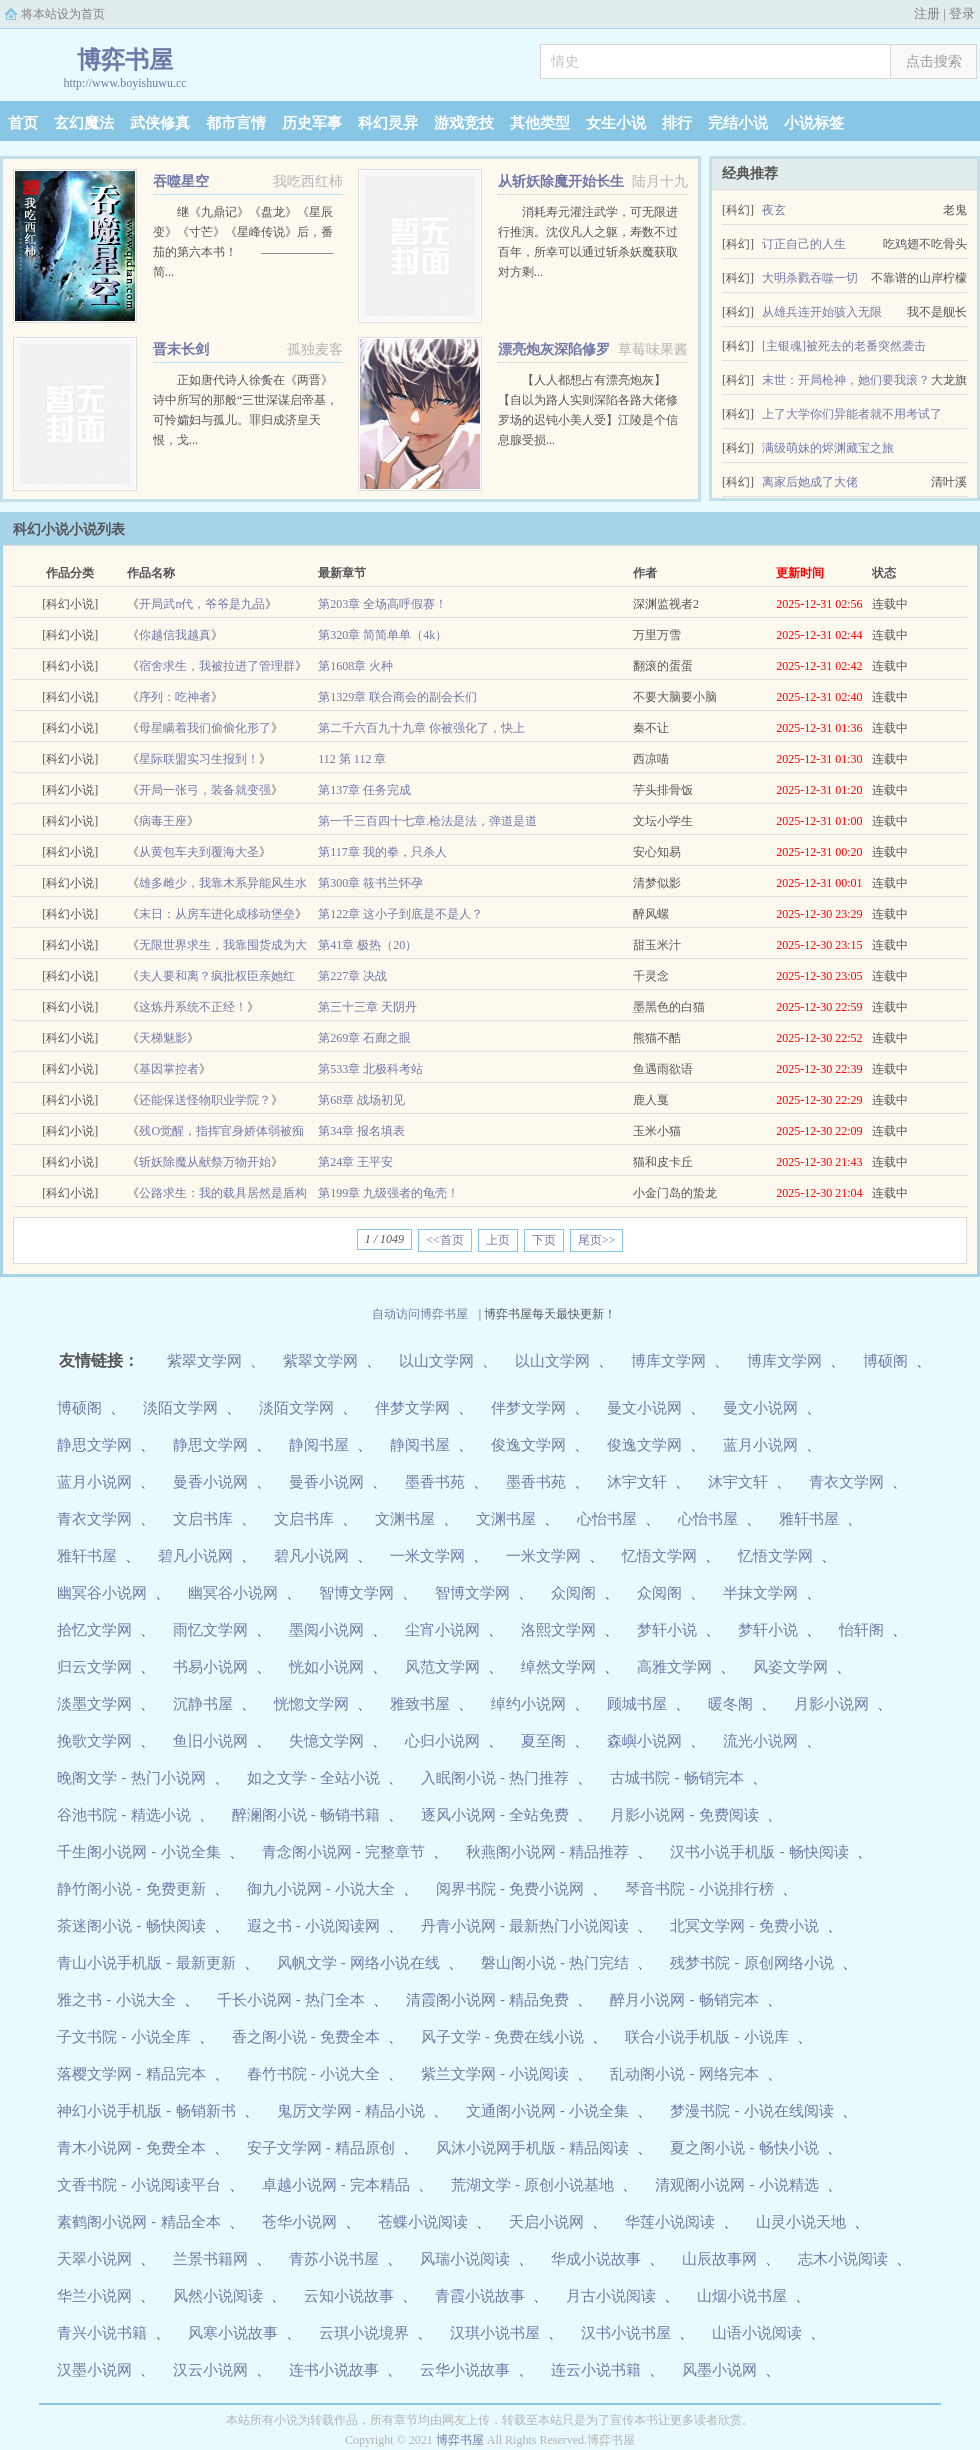 The image size is (980, 2450). I want to click on 月影小说网 - 免费阅读, so click(684, 1814).